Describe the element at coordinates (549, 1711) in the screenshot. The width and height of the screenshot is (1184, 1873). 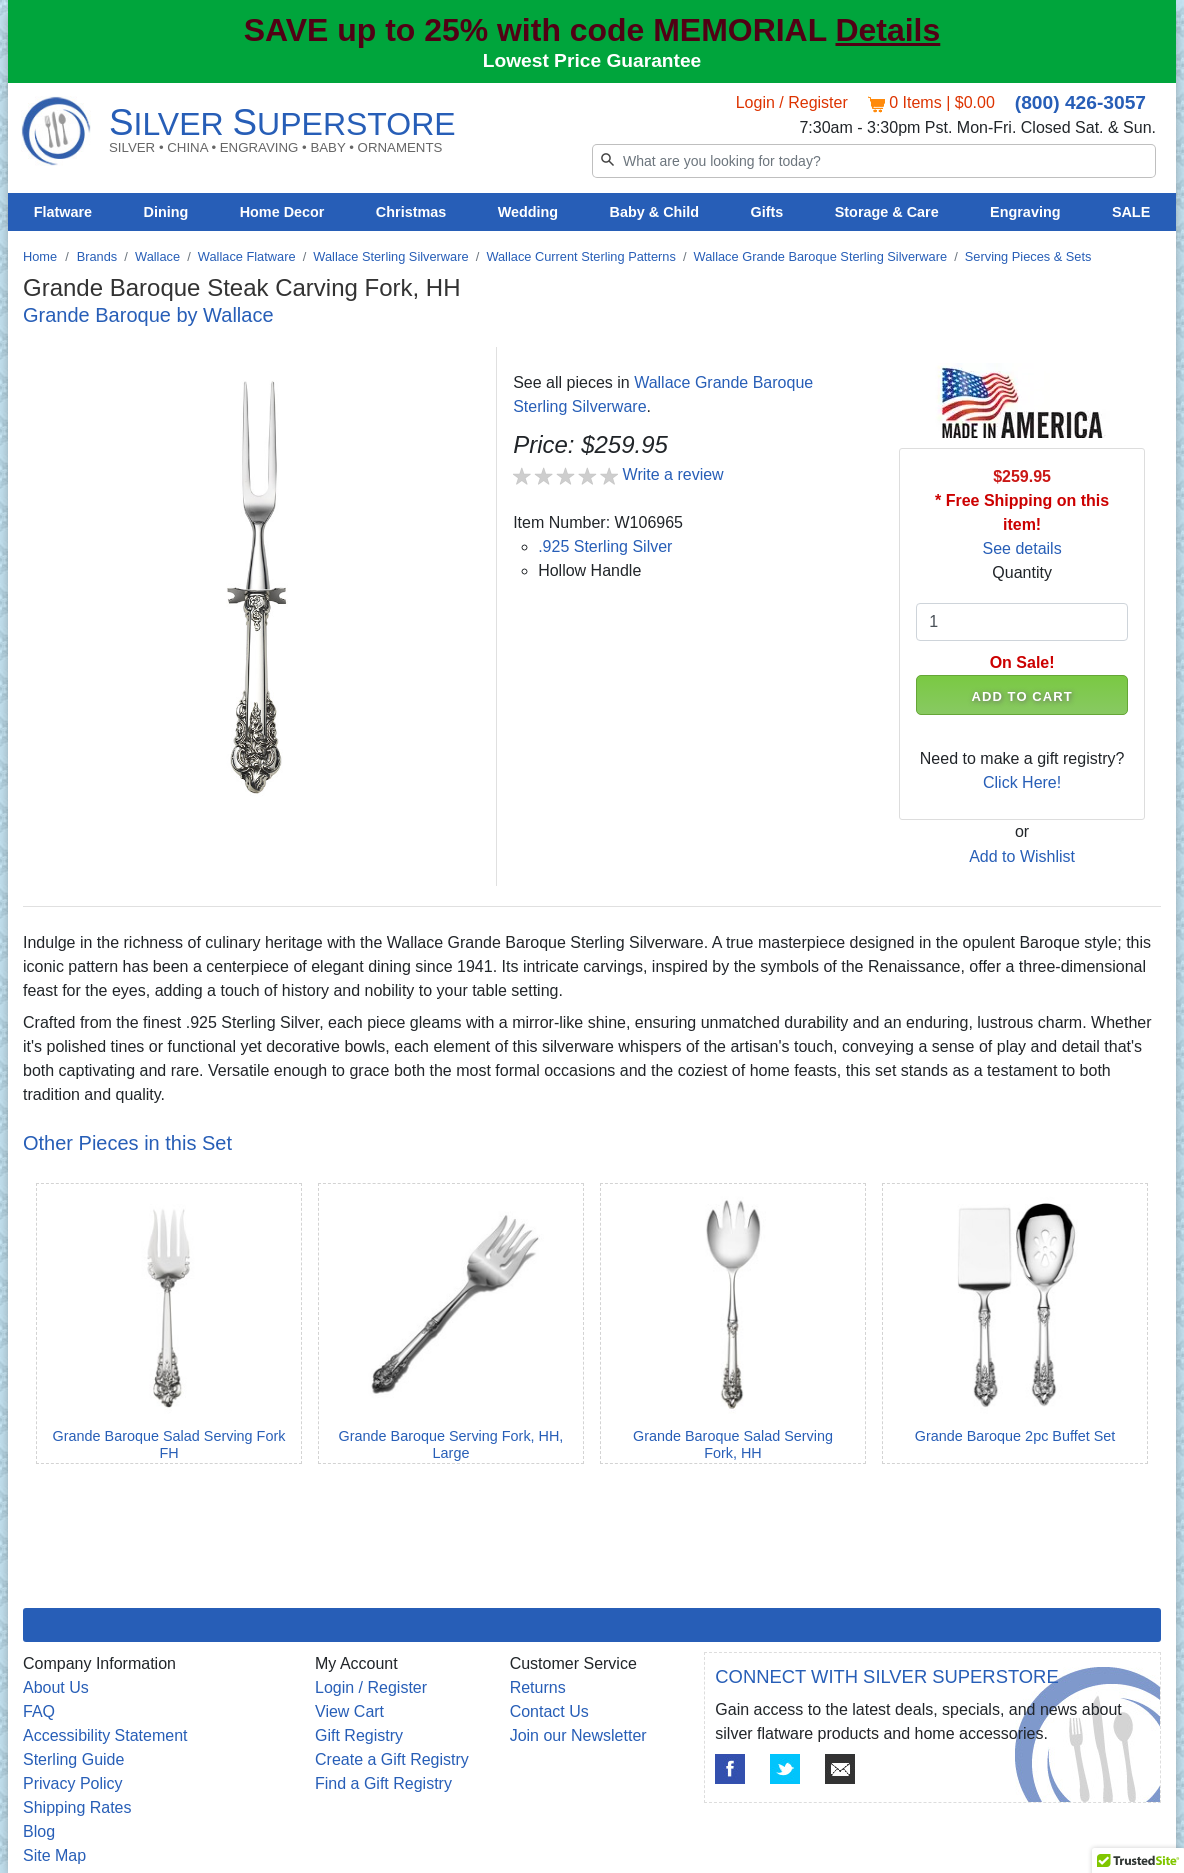
I see `Contact Us` at that location.